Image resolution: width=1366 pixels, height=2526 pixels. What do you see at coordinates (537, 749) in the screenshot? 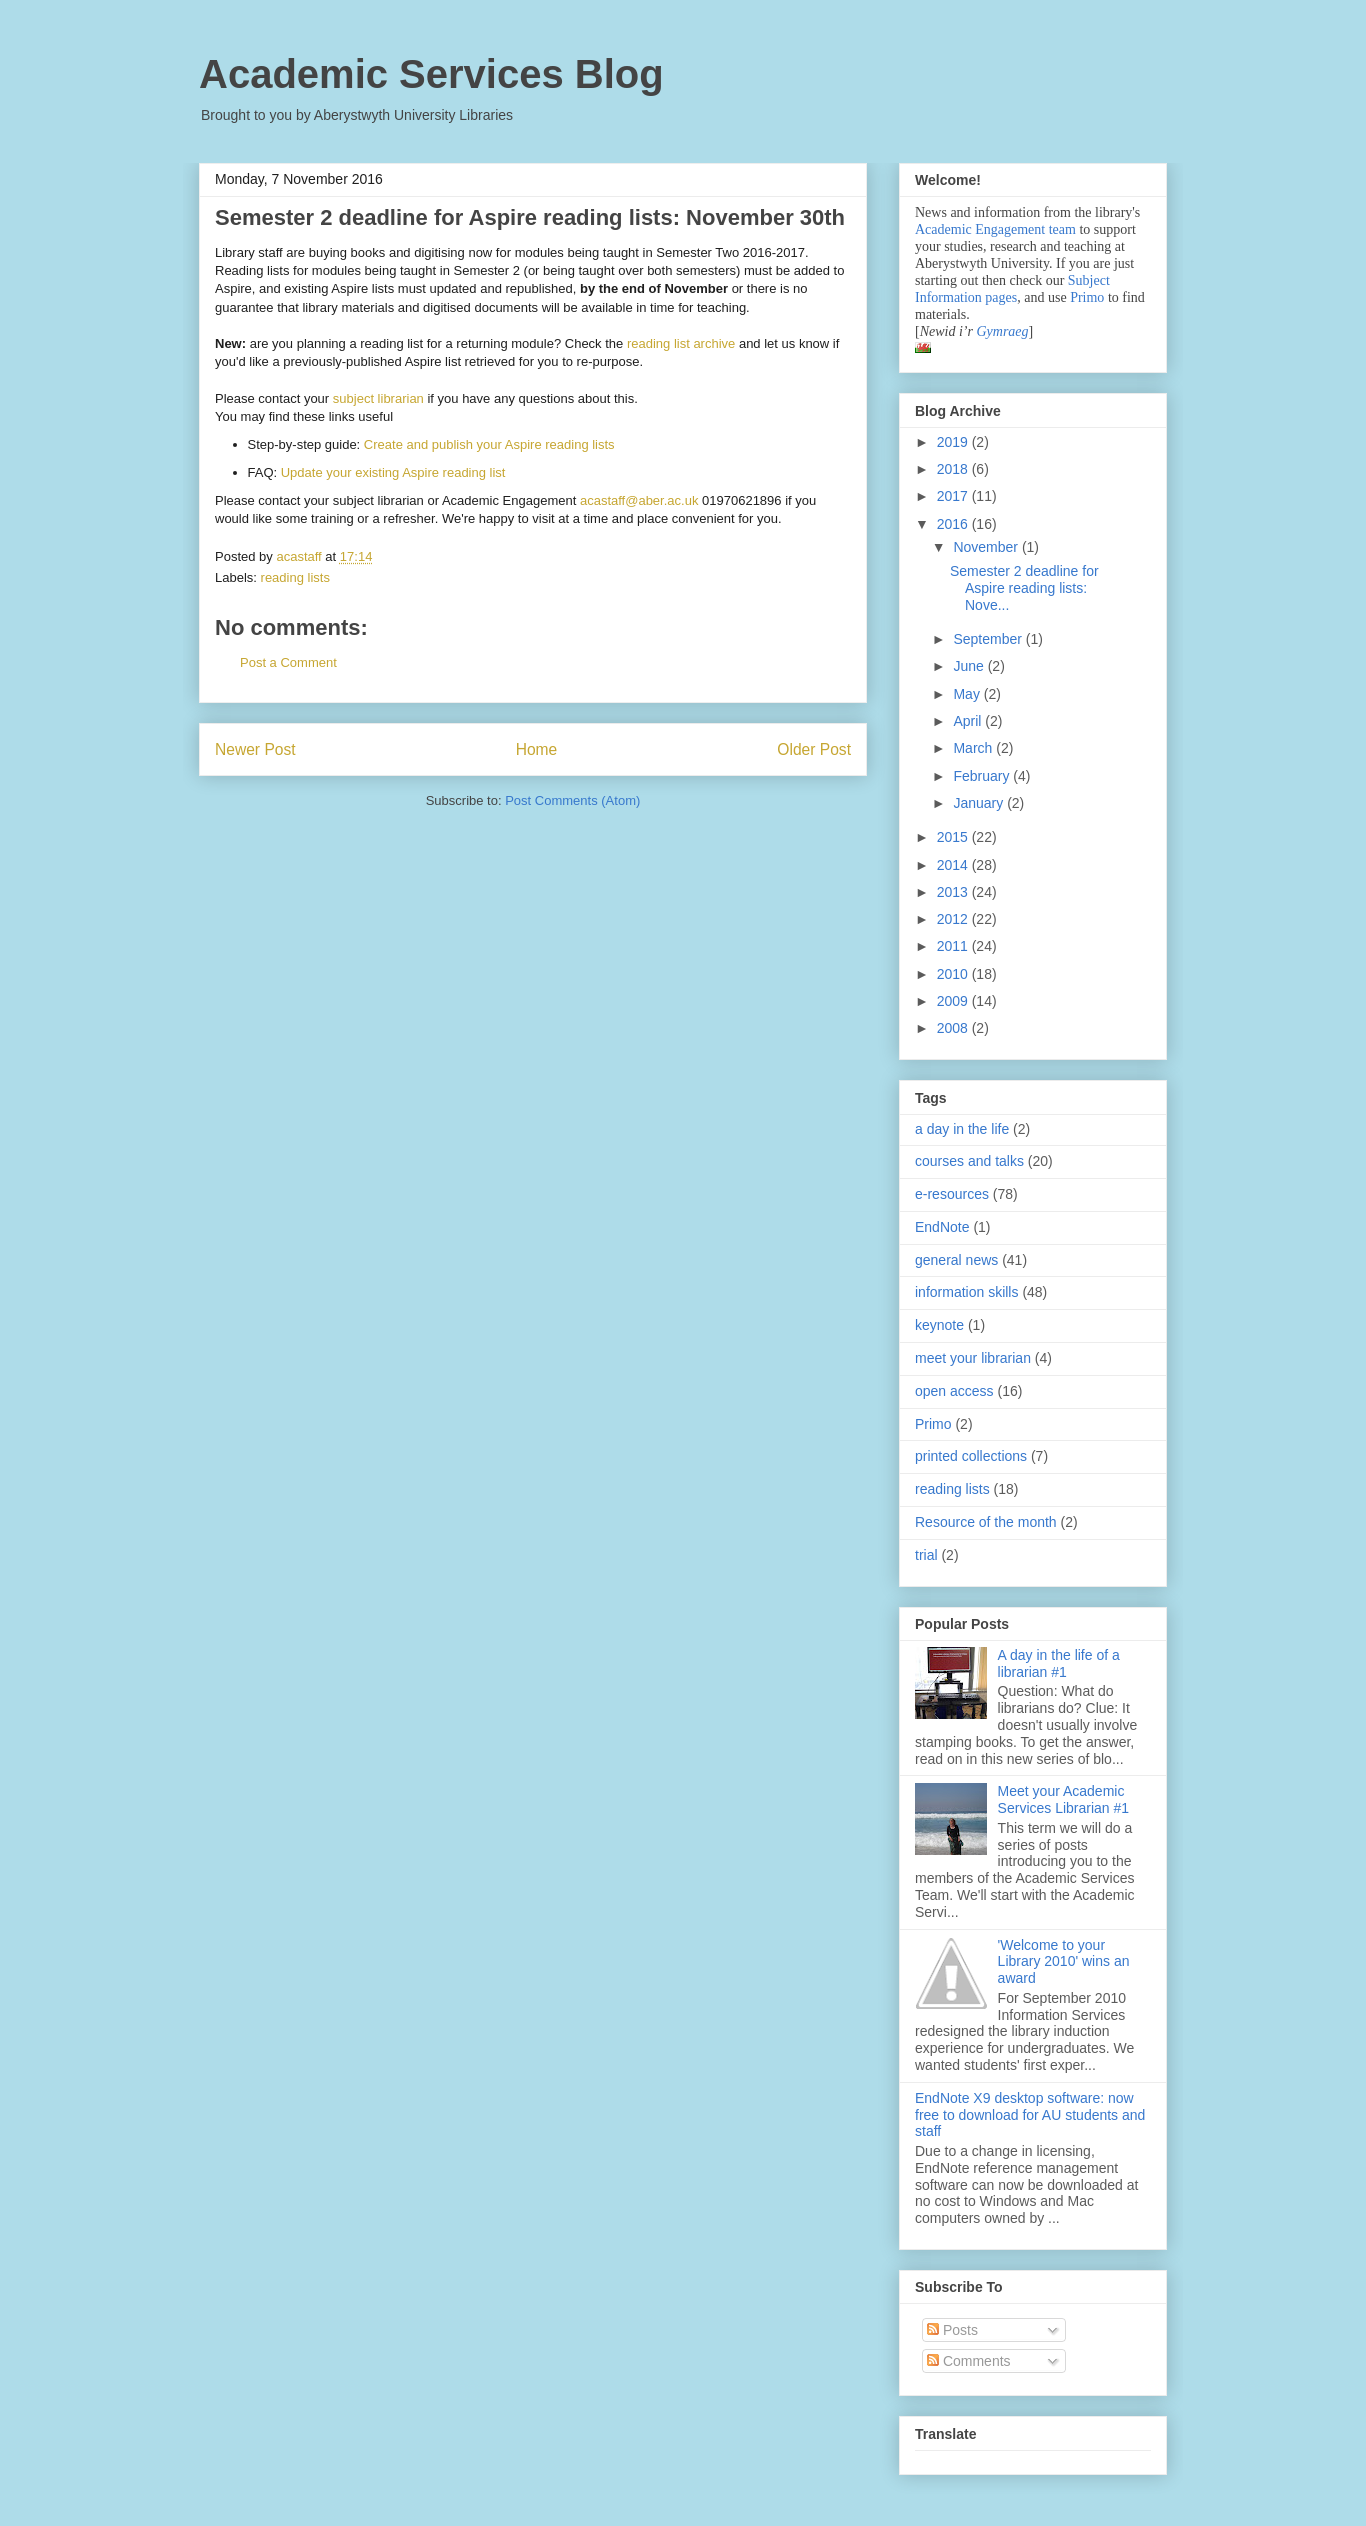
I see `Home` at bounding box center [537, 749].